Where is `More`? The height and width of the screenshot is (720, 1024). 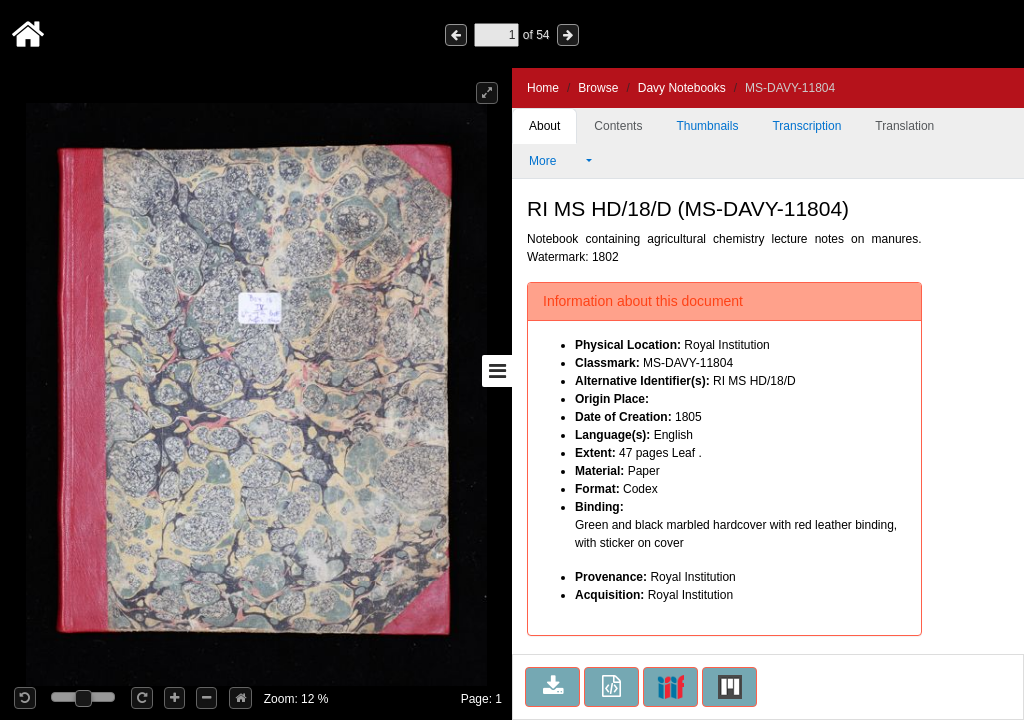 More is located at coordinates (556, 161).